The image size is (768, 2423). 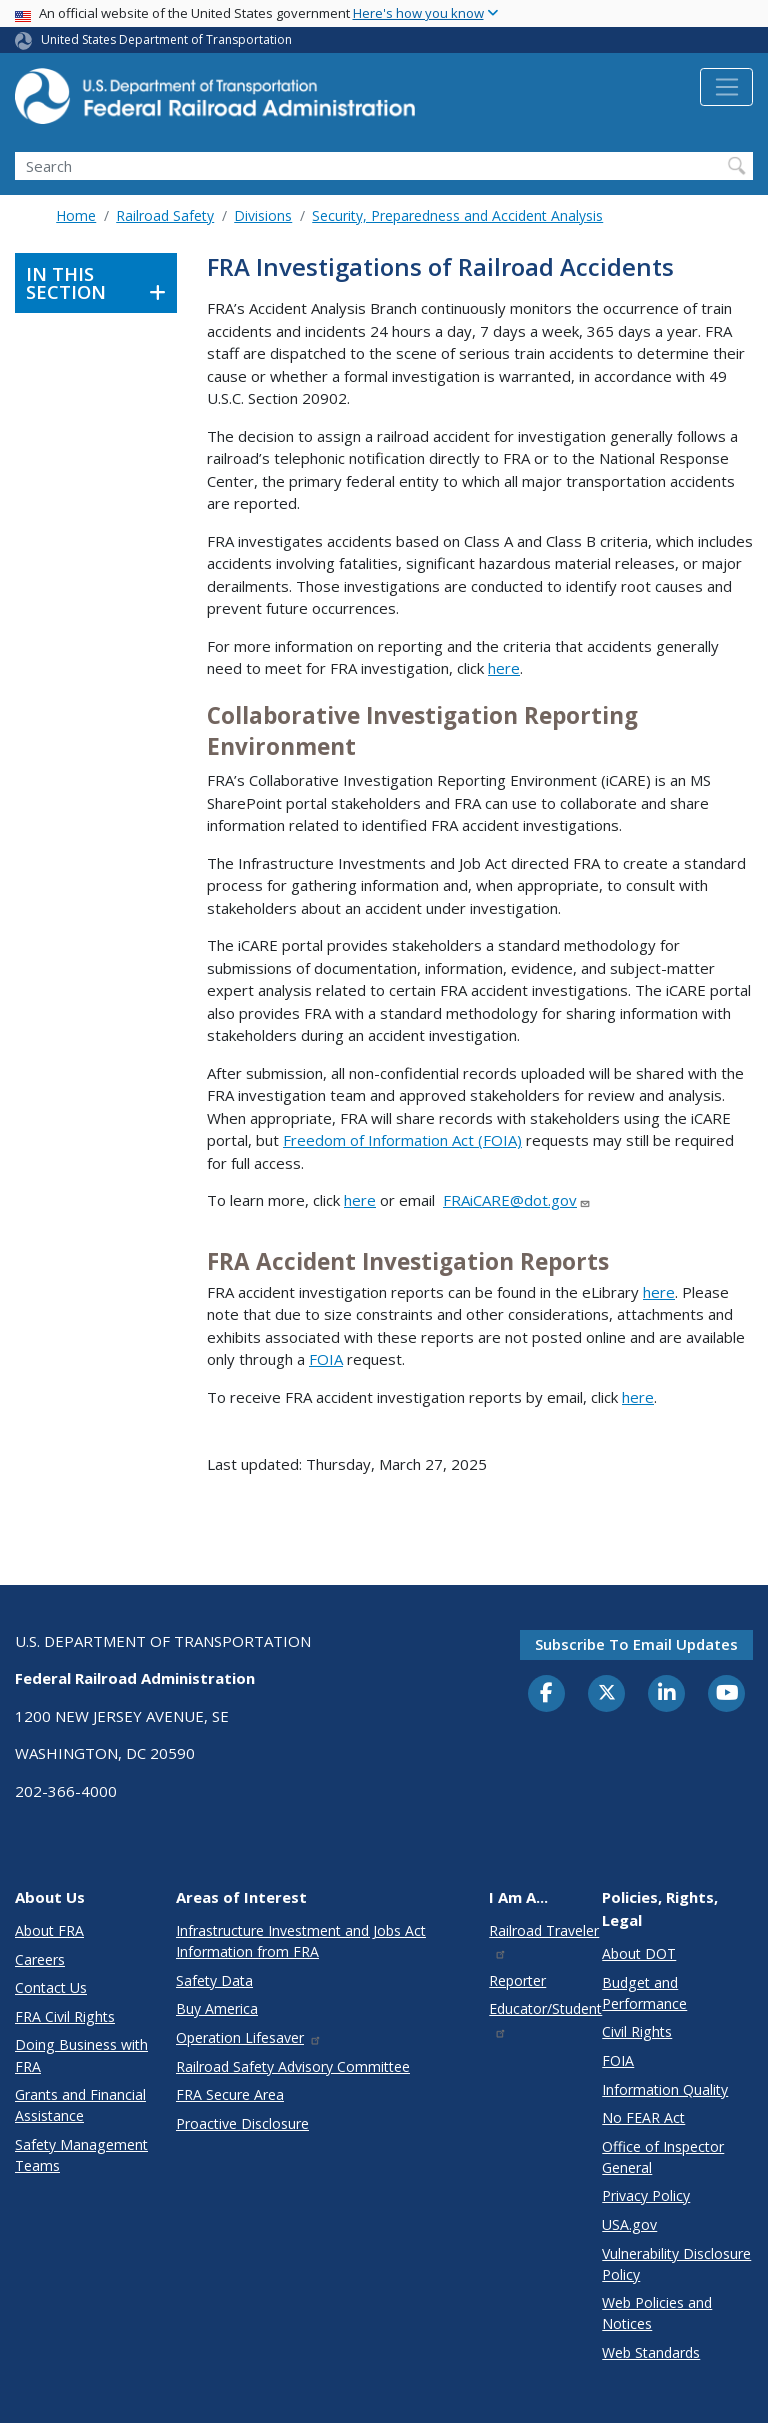 I want to click on Safety Data, so click(x=214, y=1980).